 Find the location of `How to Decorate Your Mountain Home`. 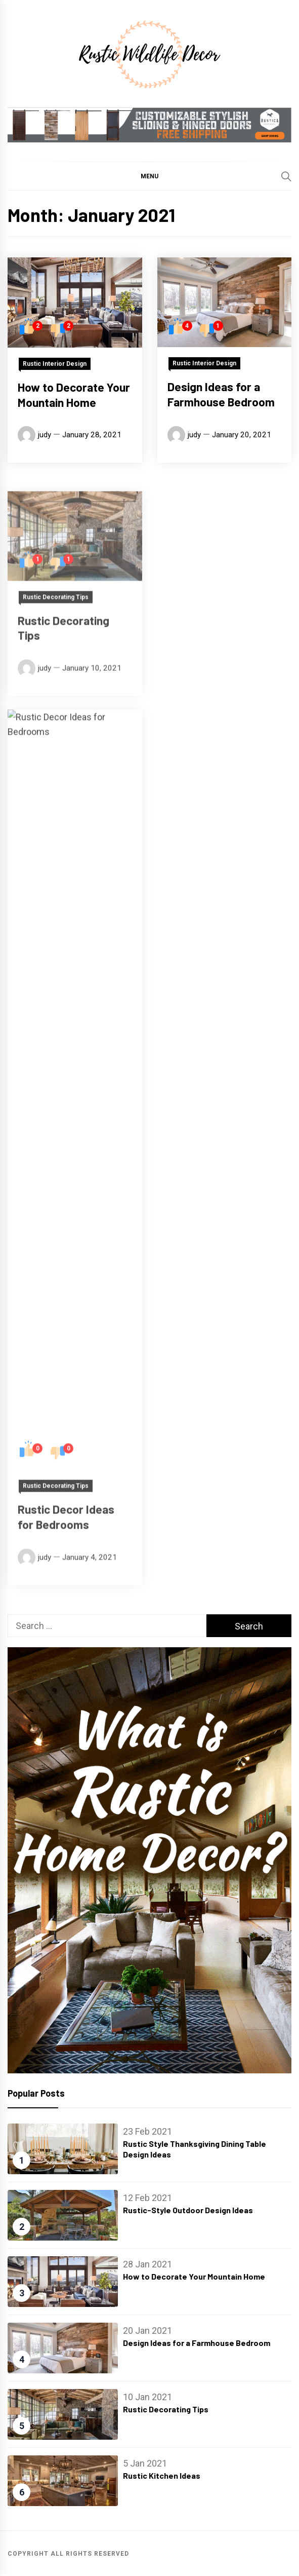

How to Decorate Your Mountain Home is located at coordinates (74, 394).